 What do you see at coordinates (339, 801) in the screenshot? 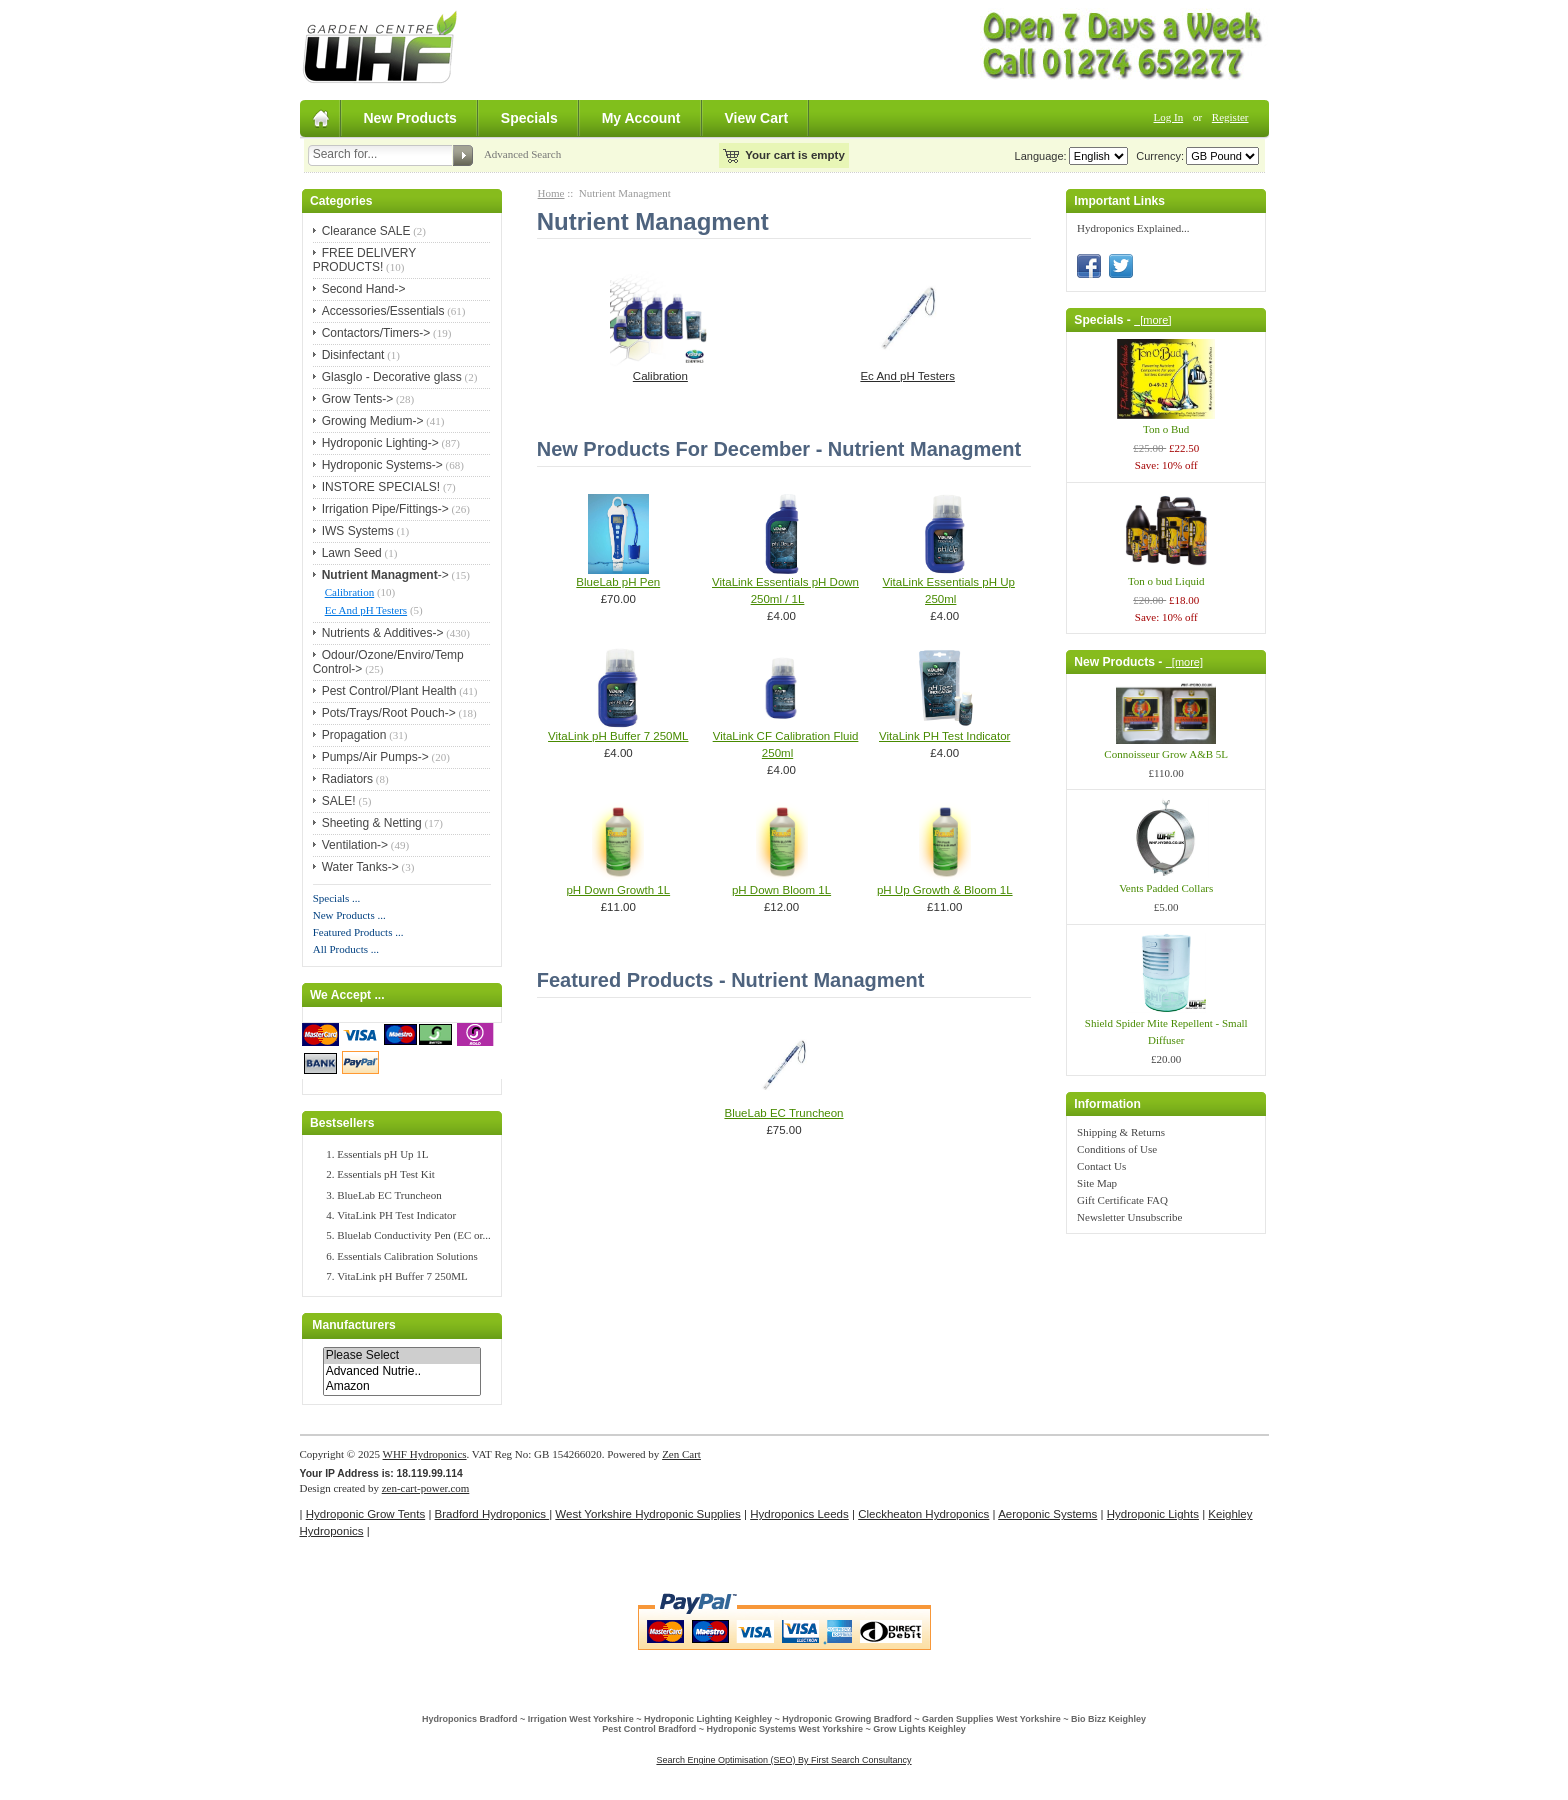
I see `SALE!` at bounding box center [339, 801].